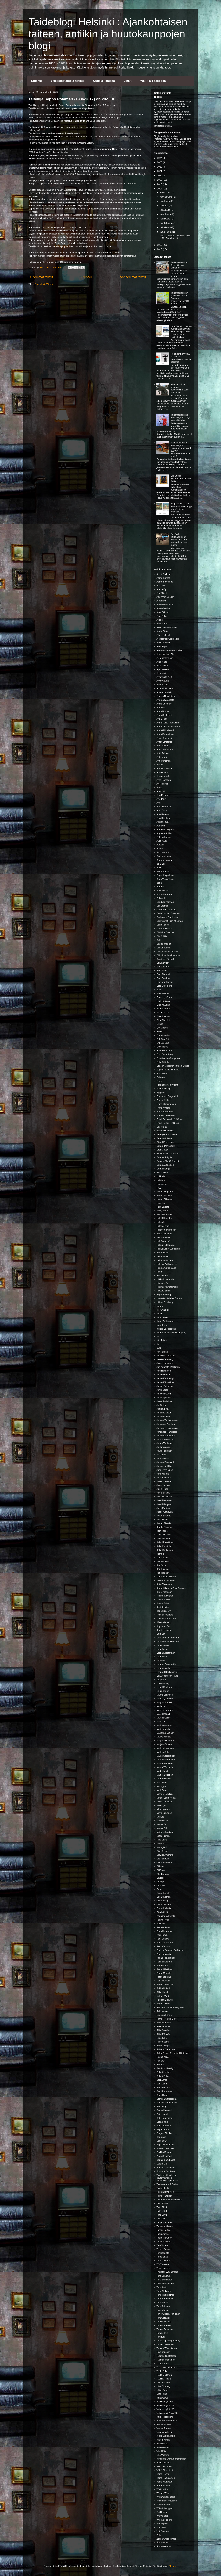 The image size is (221, 2576). I want to click on Taidetakomo Koru, so click(165, 2192).